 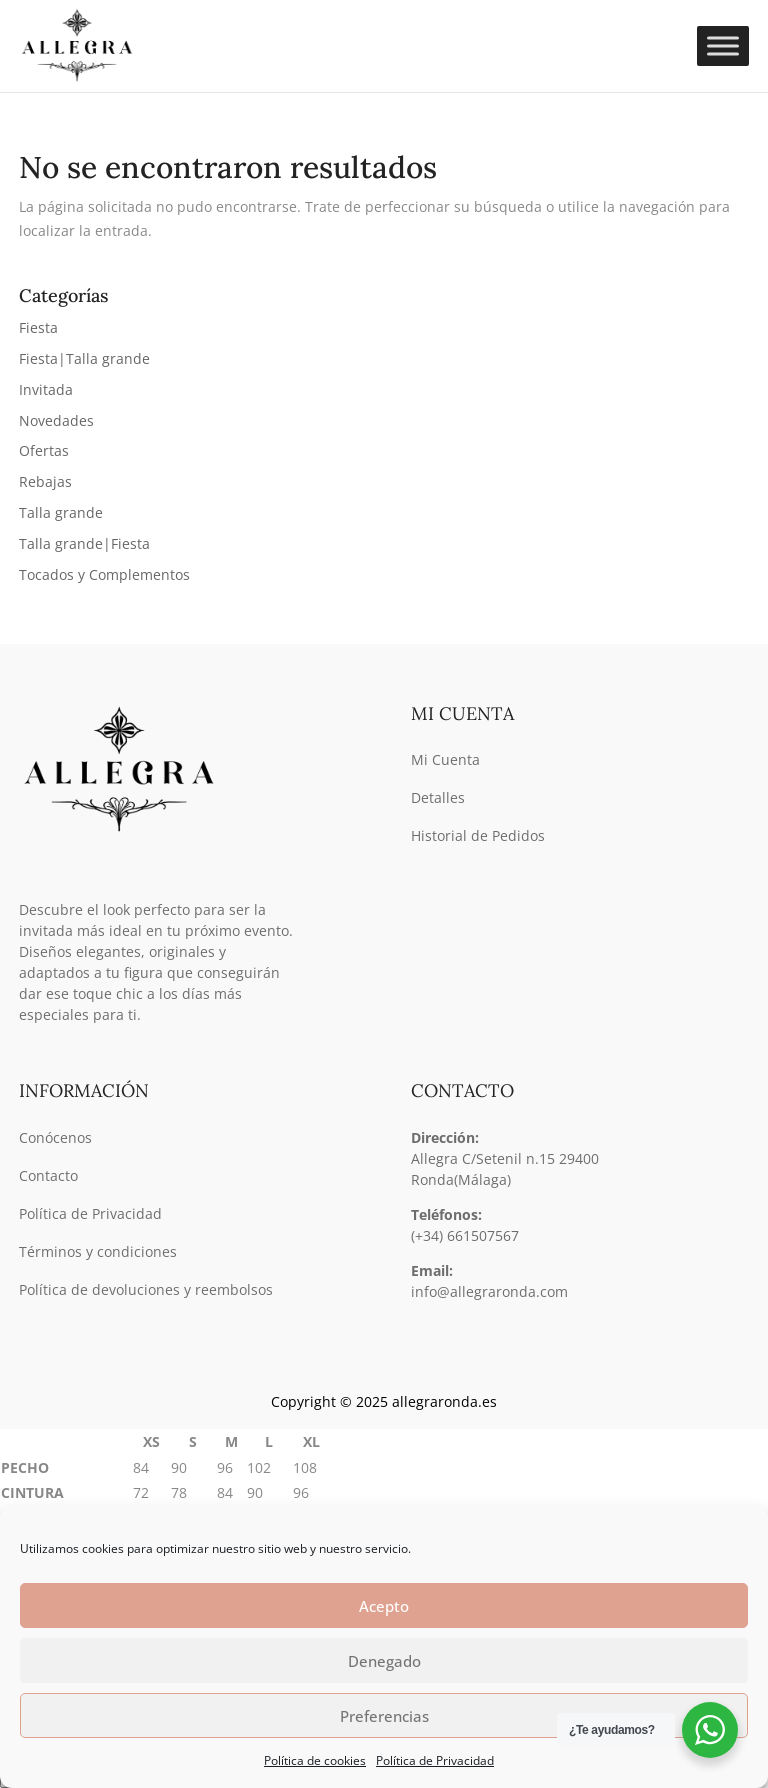 I want to click on Rebajas, so click(x=45, y=481).